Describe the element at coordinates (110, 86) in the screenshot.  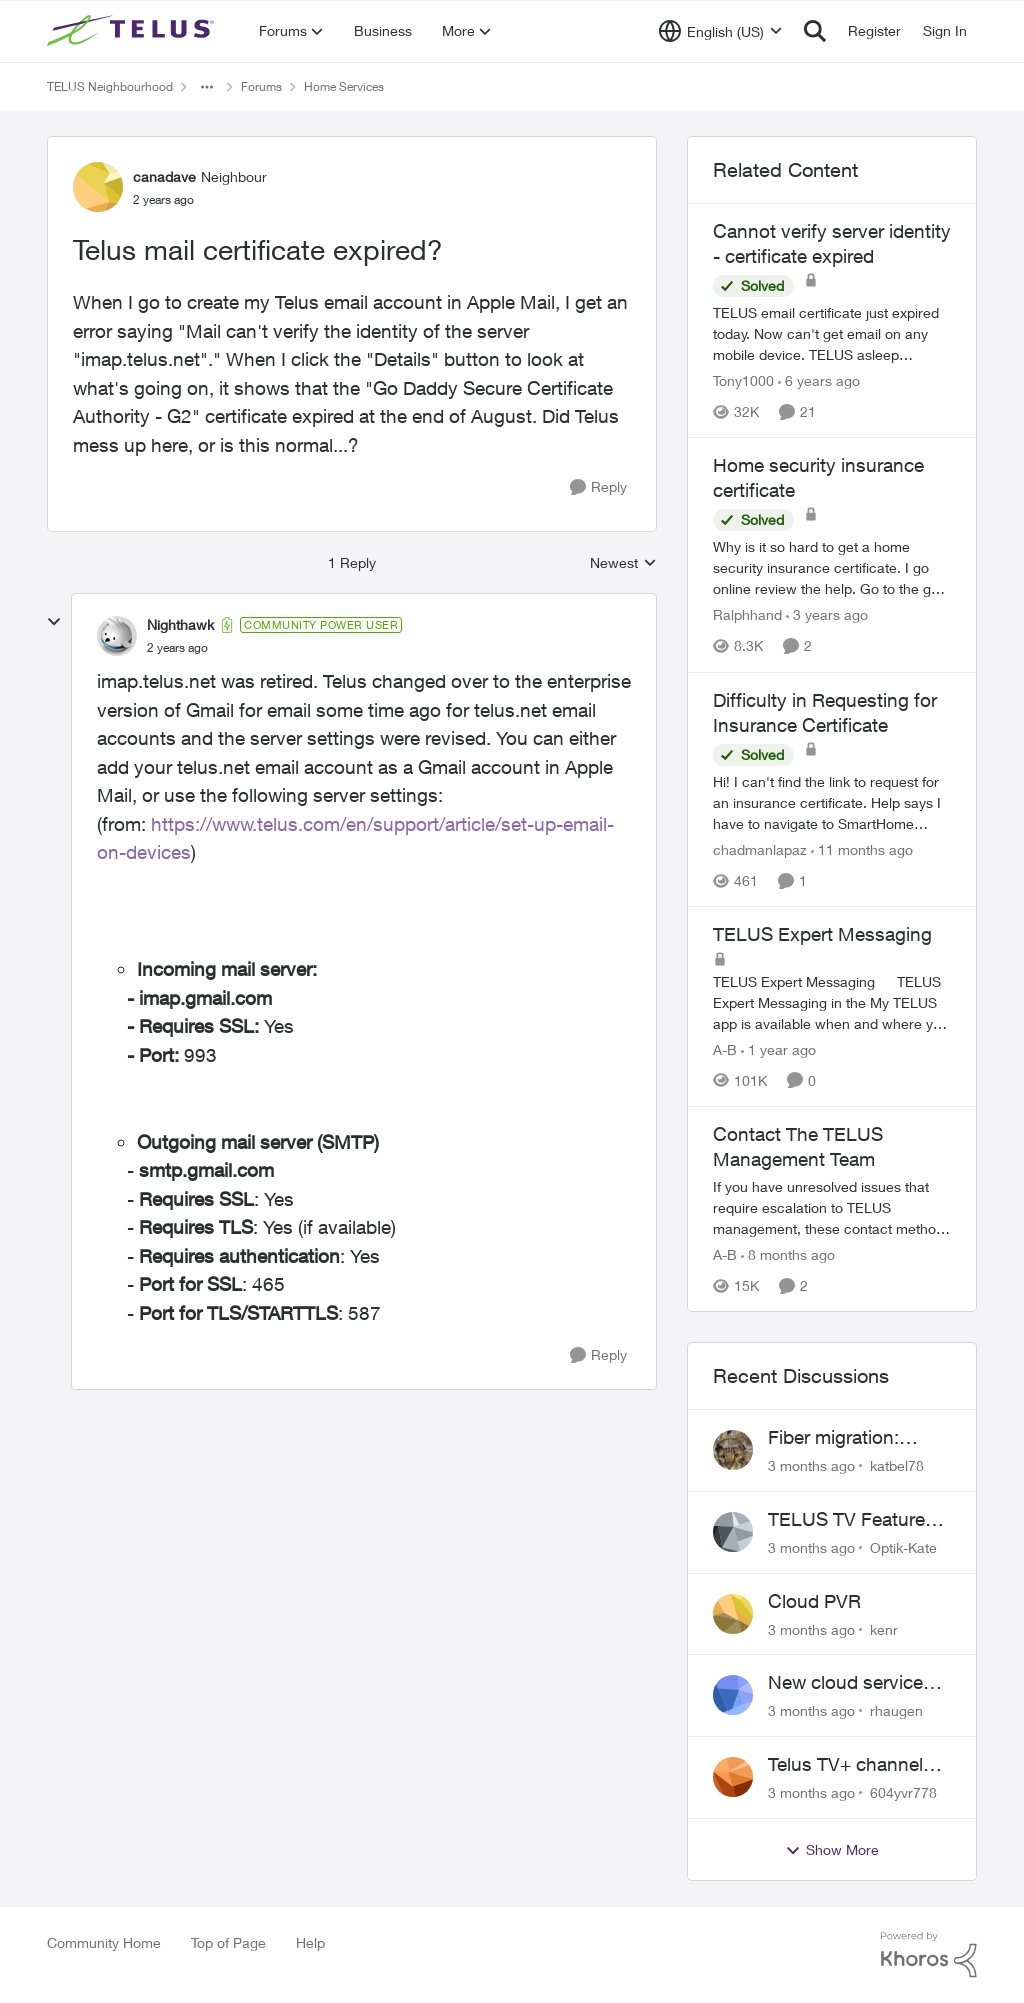
I see `TELUS Neighbourhood [Go back to TELUS Neighbourhood]` at that location.